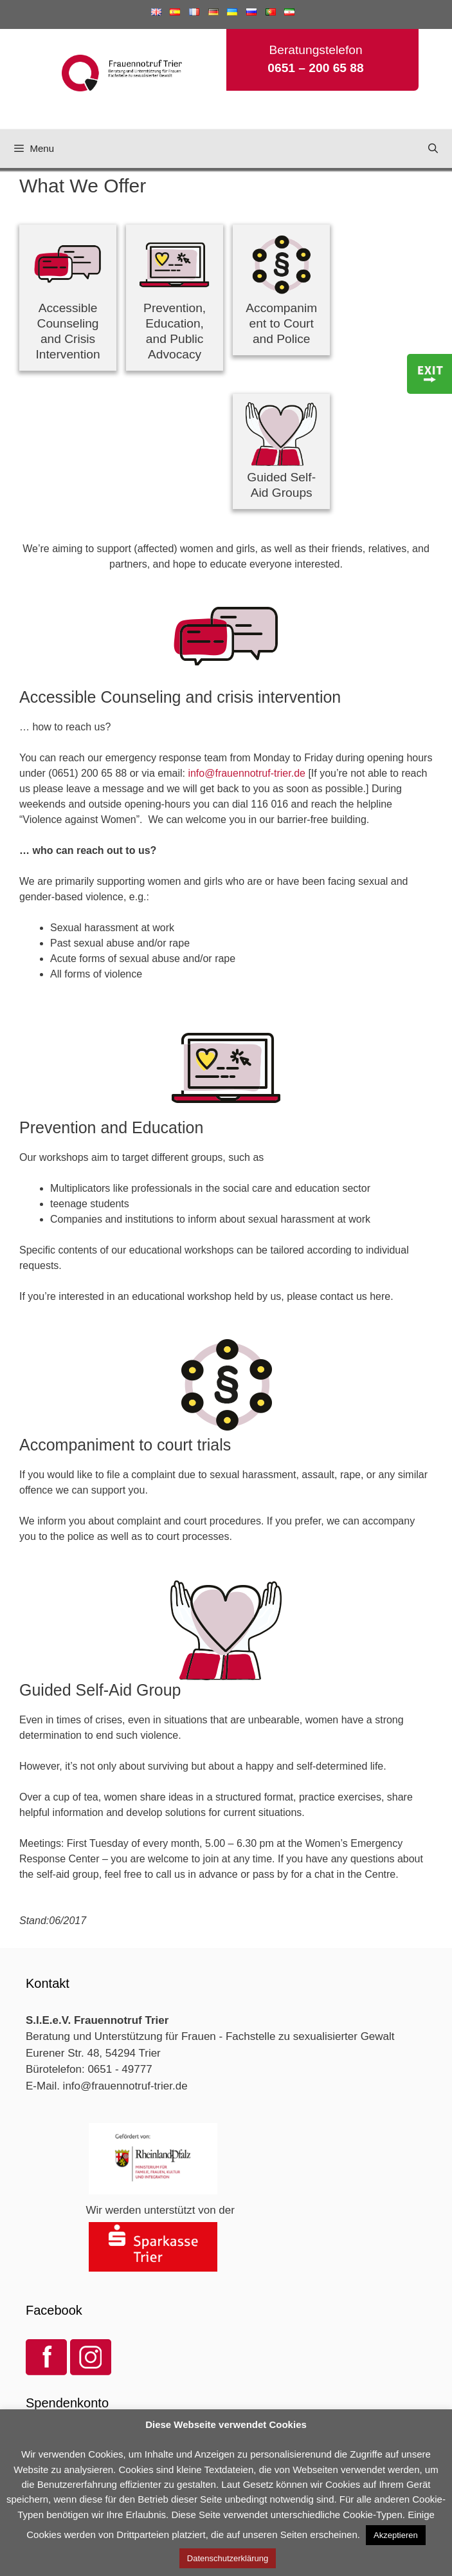 This screenshot has width=452, height=2576. Describe the element at coordinates (433, 148) in the screenshot. I see `[Open Search Bar]` at that location.